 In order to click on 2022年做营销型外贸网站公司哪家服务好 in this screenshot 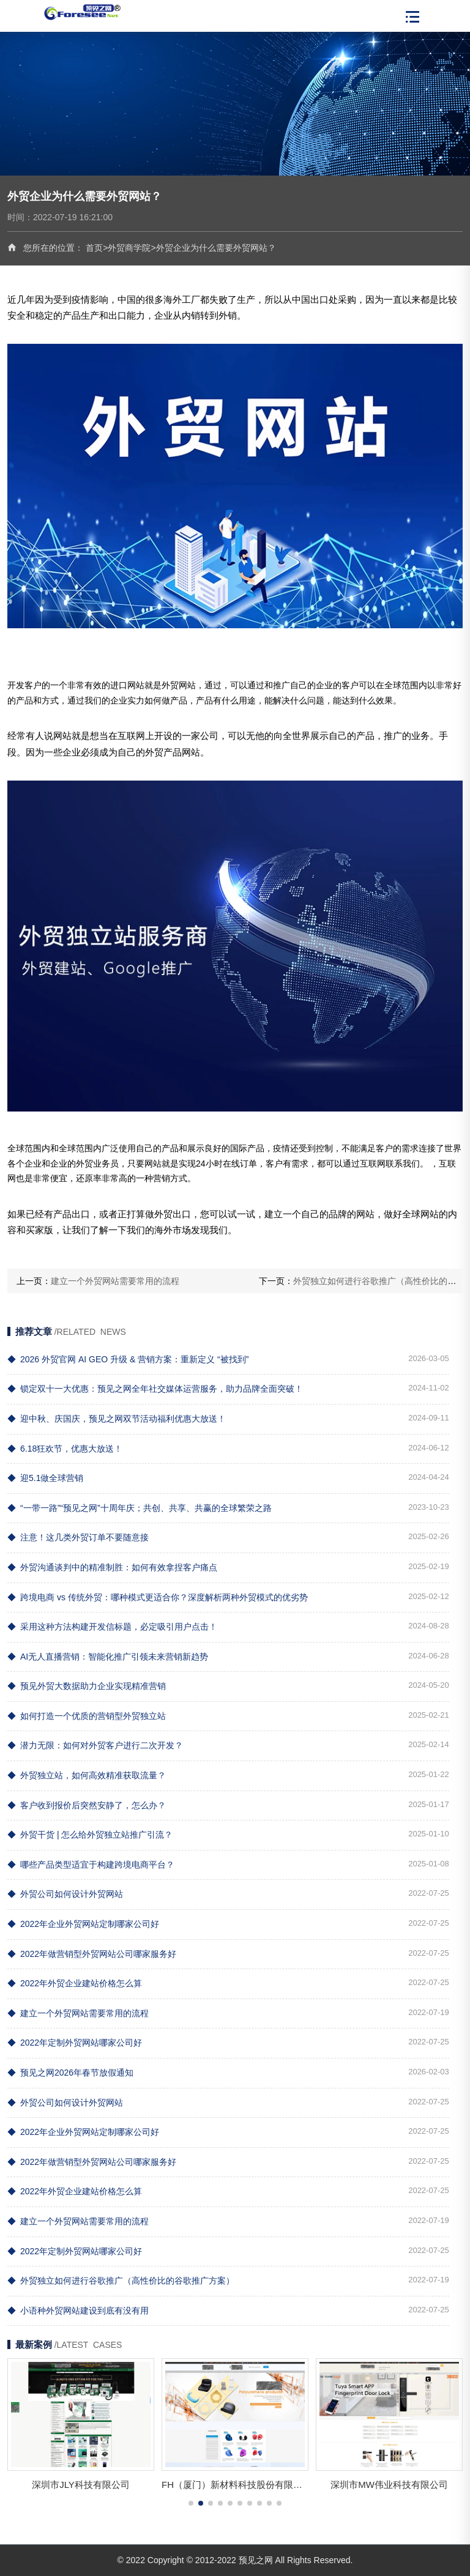, I will do `click(91, 1954)`.